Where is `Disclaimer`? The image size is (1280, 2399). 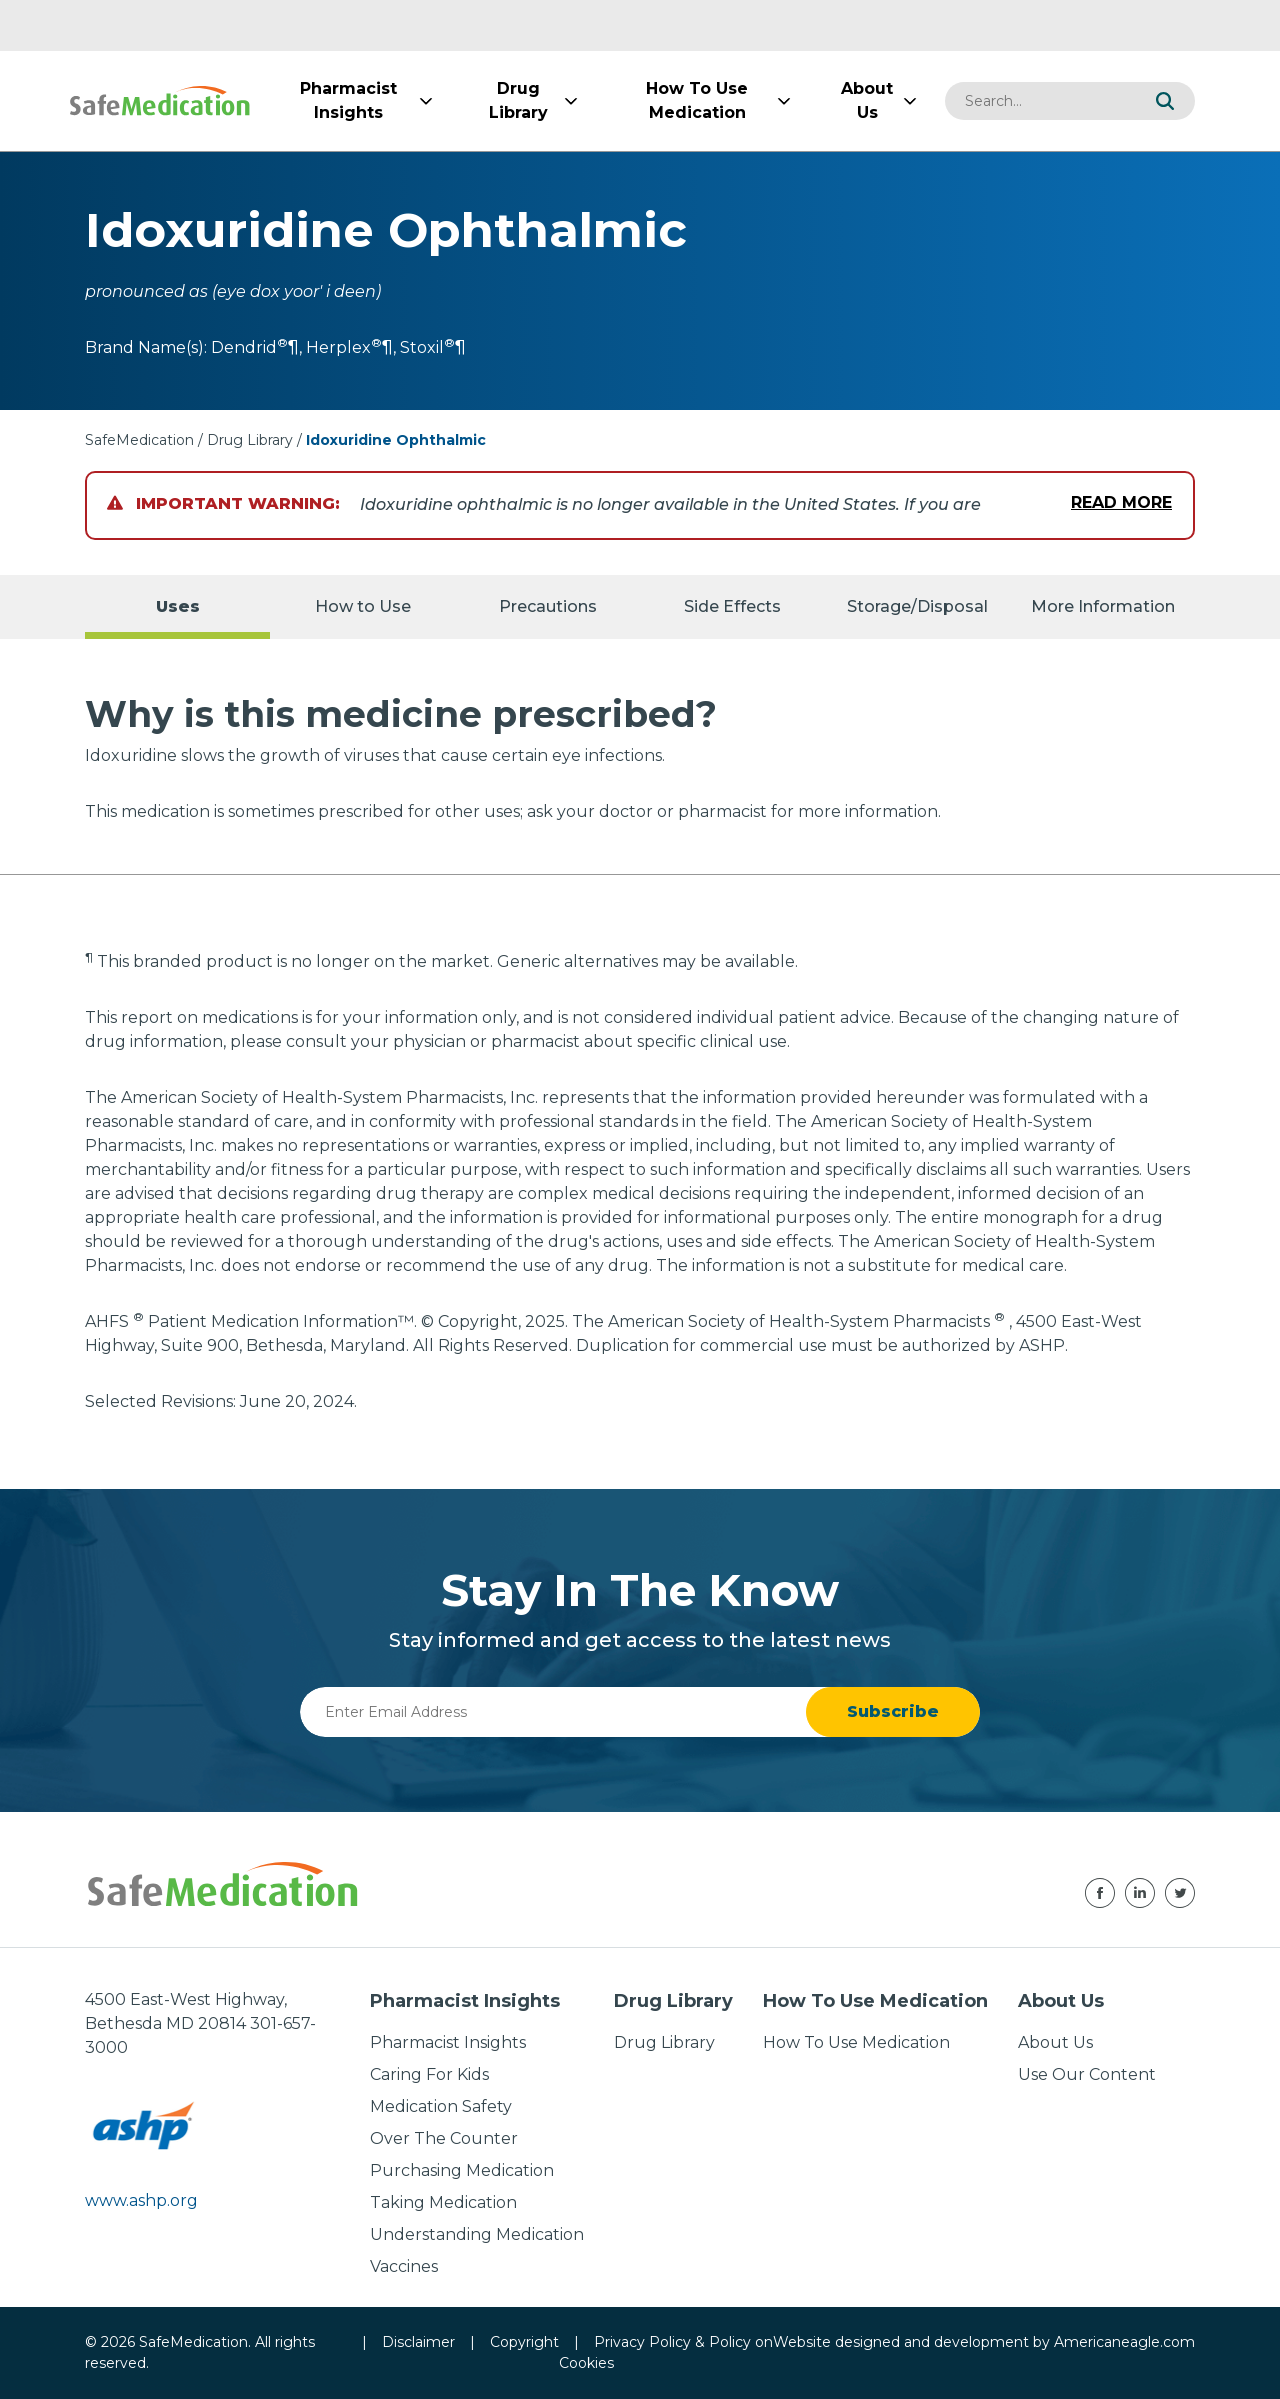
Disclaimer is located at coordinates (418, 2342).